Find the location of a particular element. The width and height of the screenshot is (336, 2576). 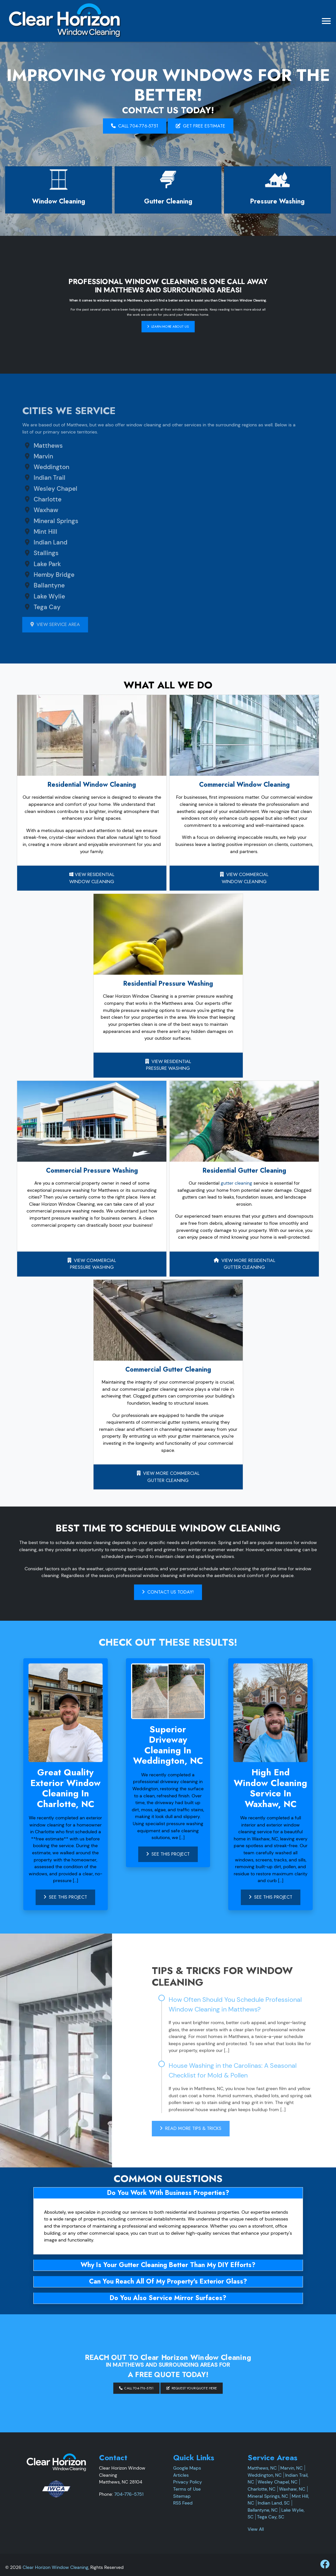

View More Commercial Gutter Cleaning is located at coordinates (168, 1477).